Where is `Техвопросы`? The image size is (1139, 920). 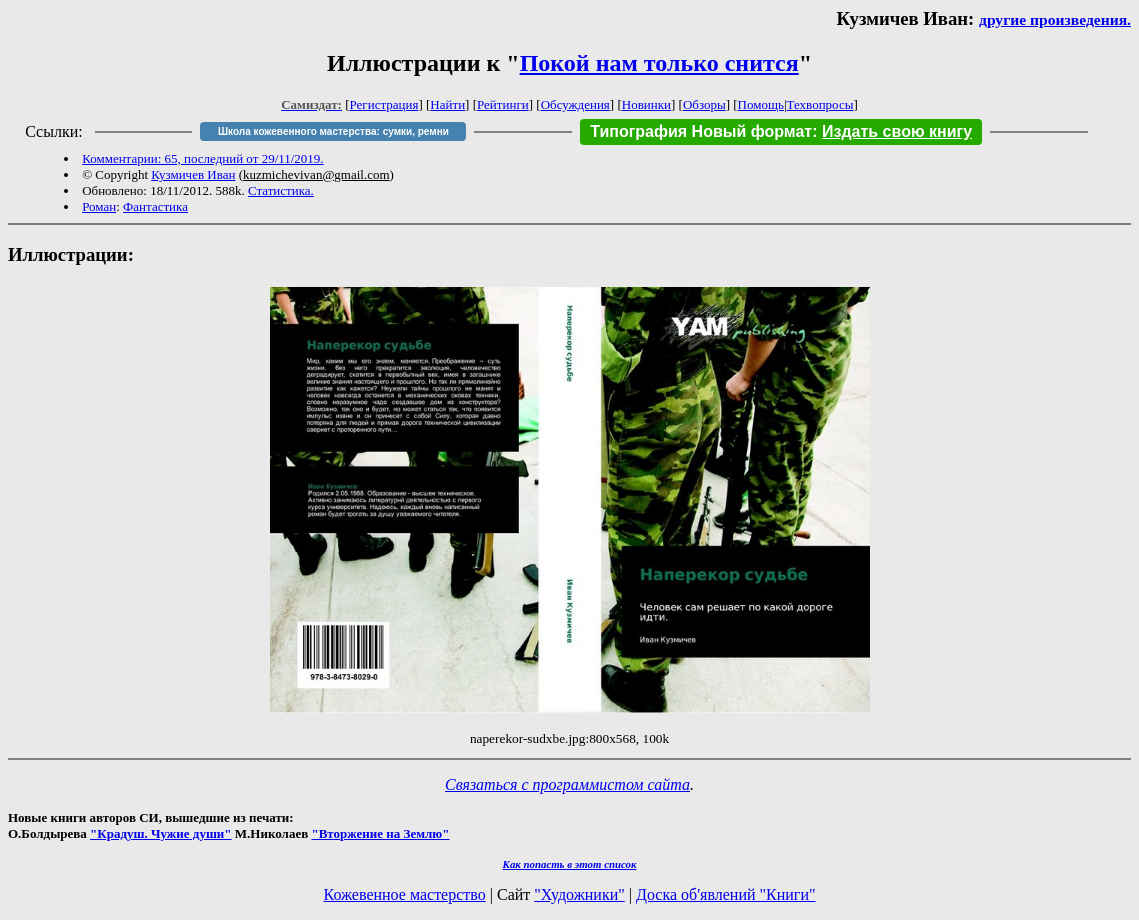
Техвопросы is located at coordinates (820, 104).